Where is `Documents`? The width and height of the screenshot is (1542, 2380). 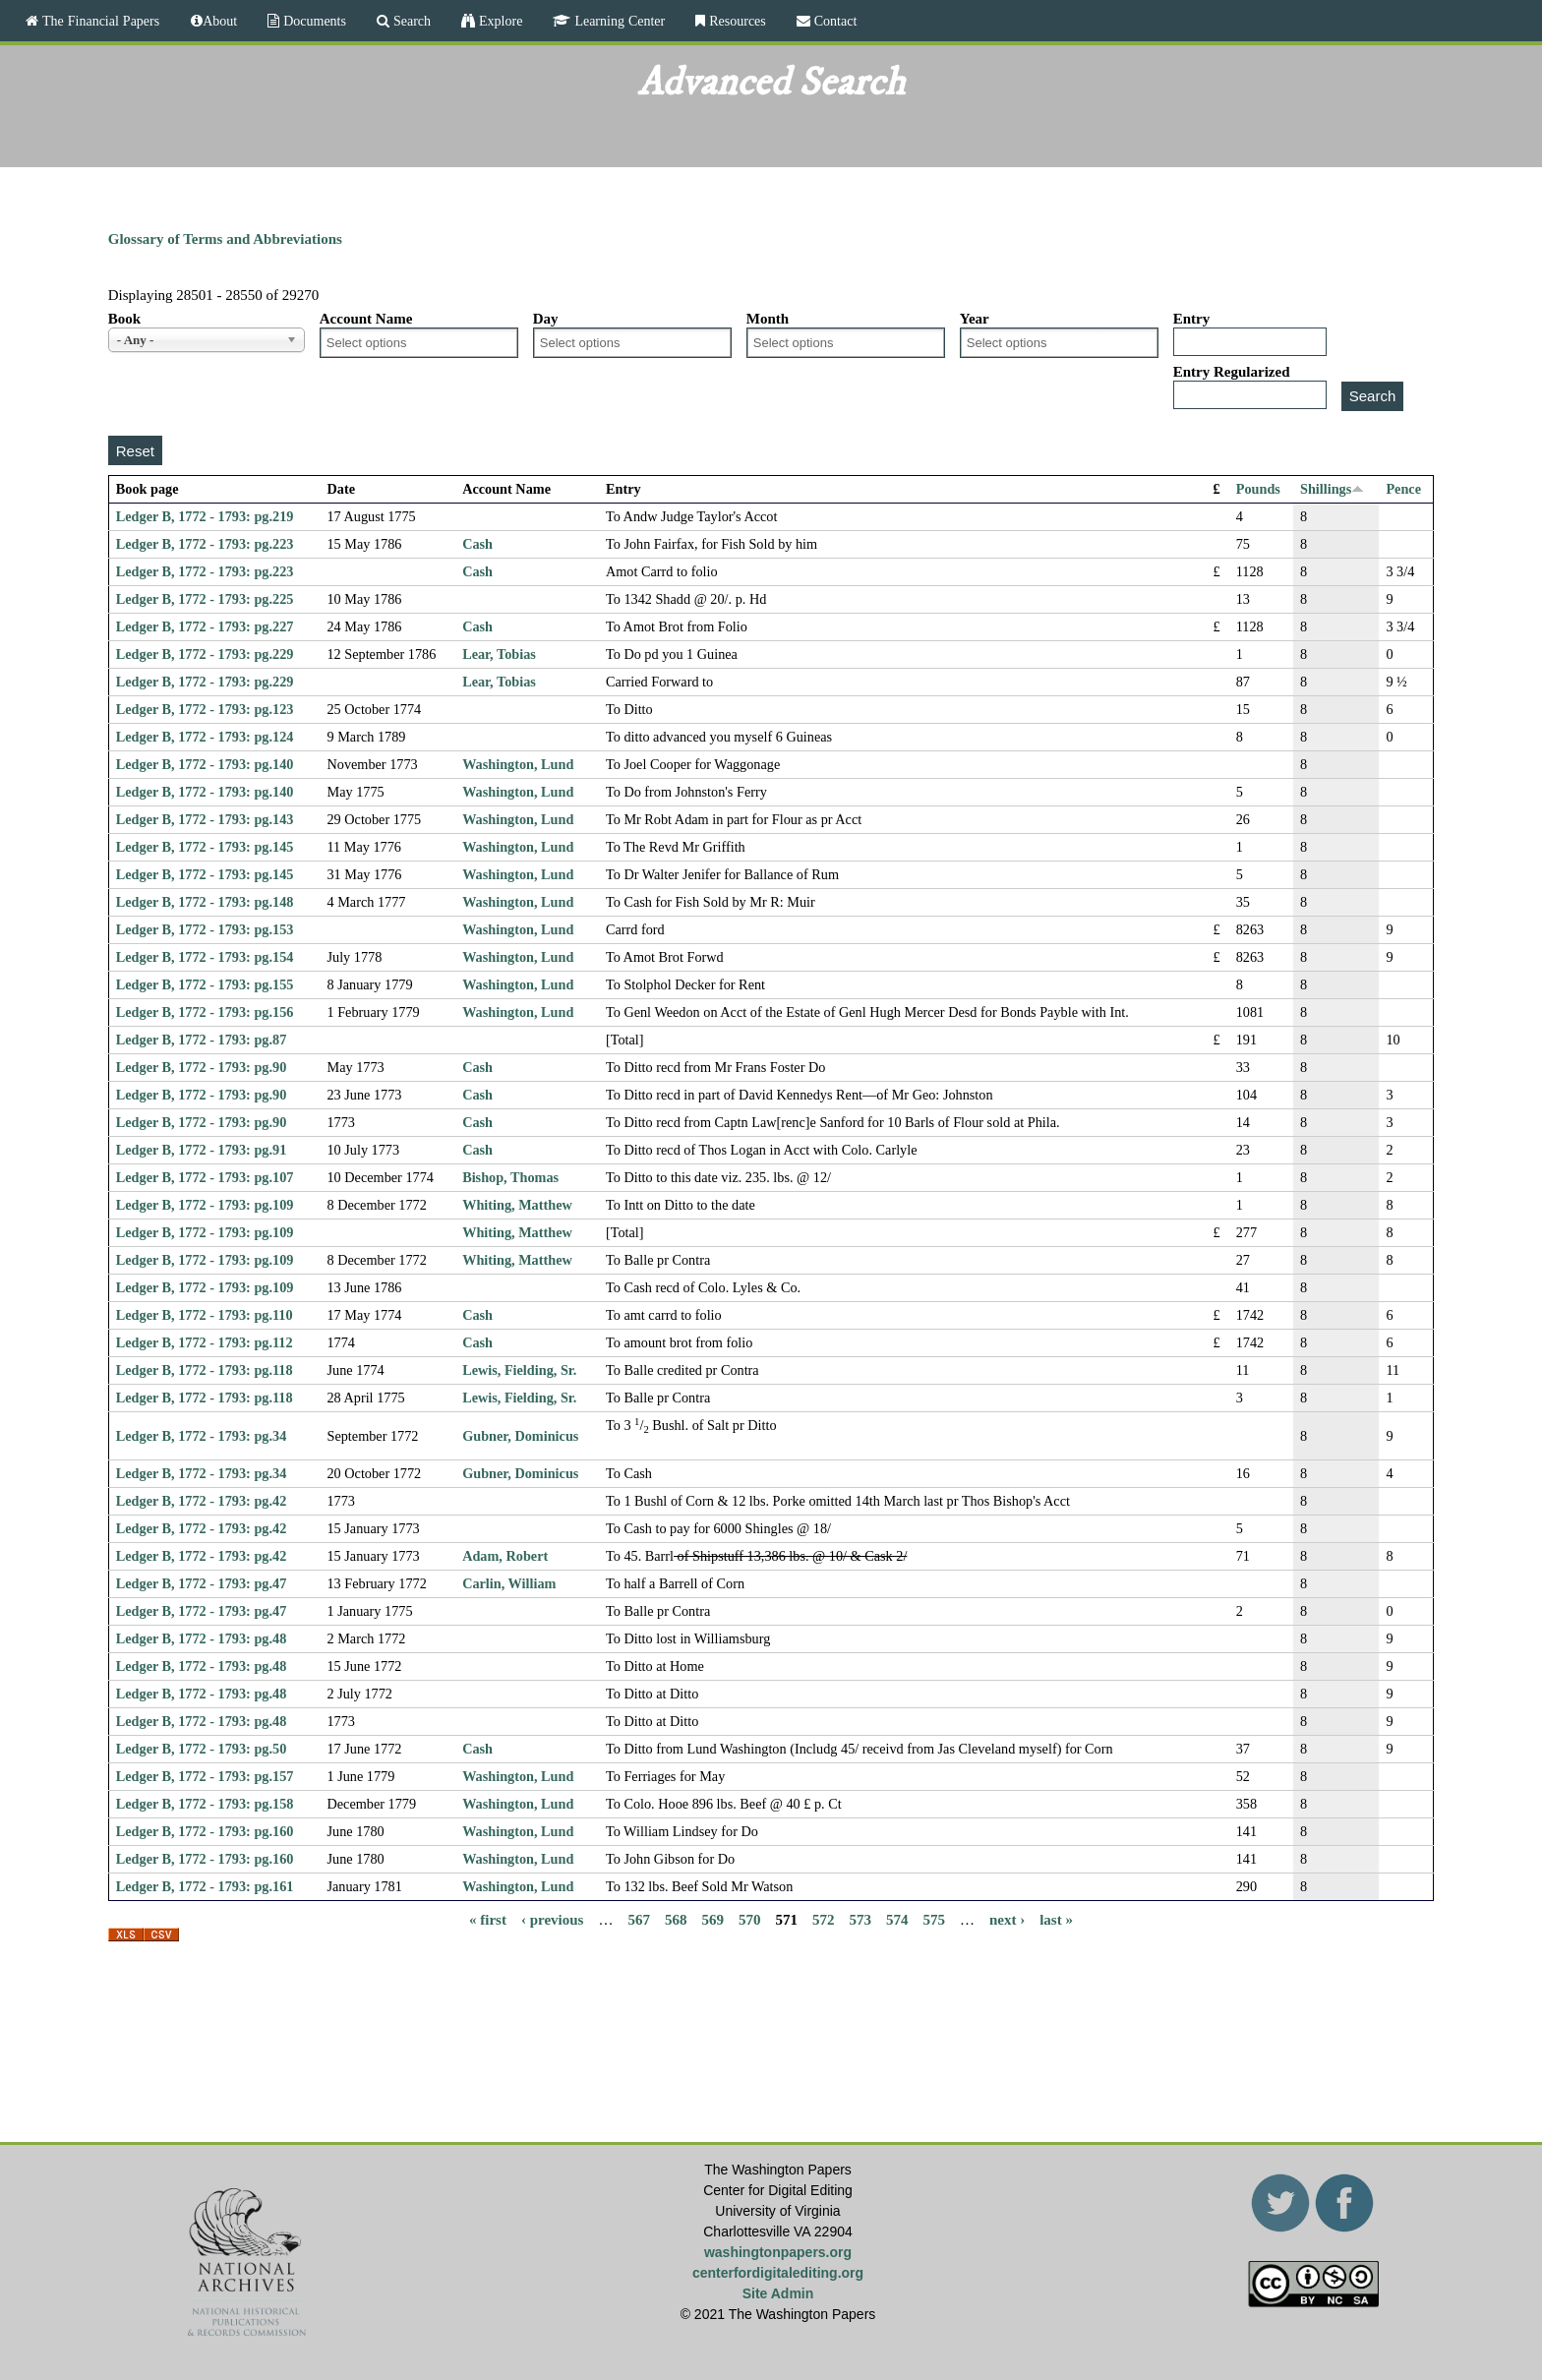 Documents is located at coordinates (312, 21).